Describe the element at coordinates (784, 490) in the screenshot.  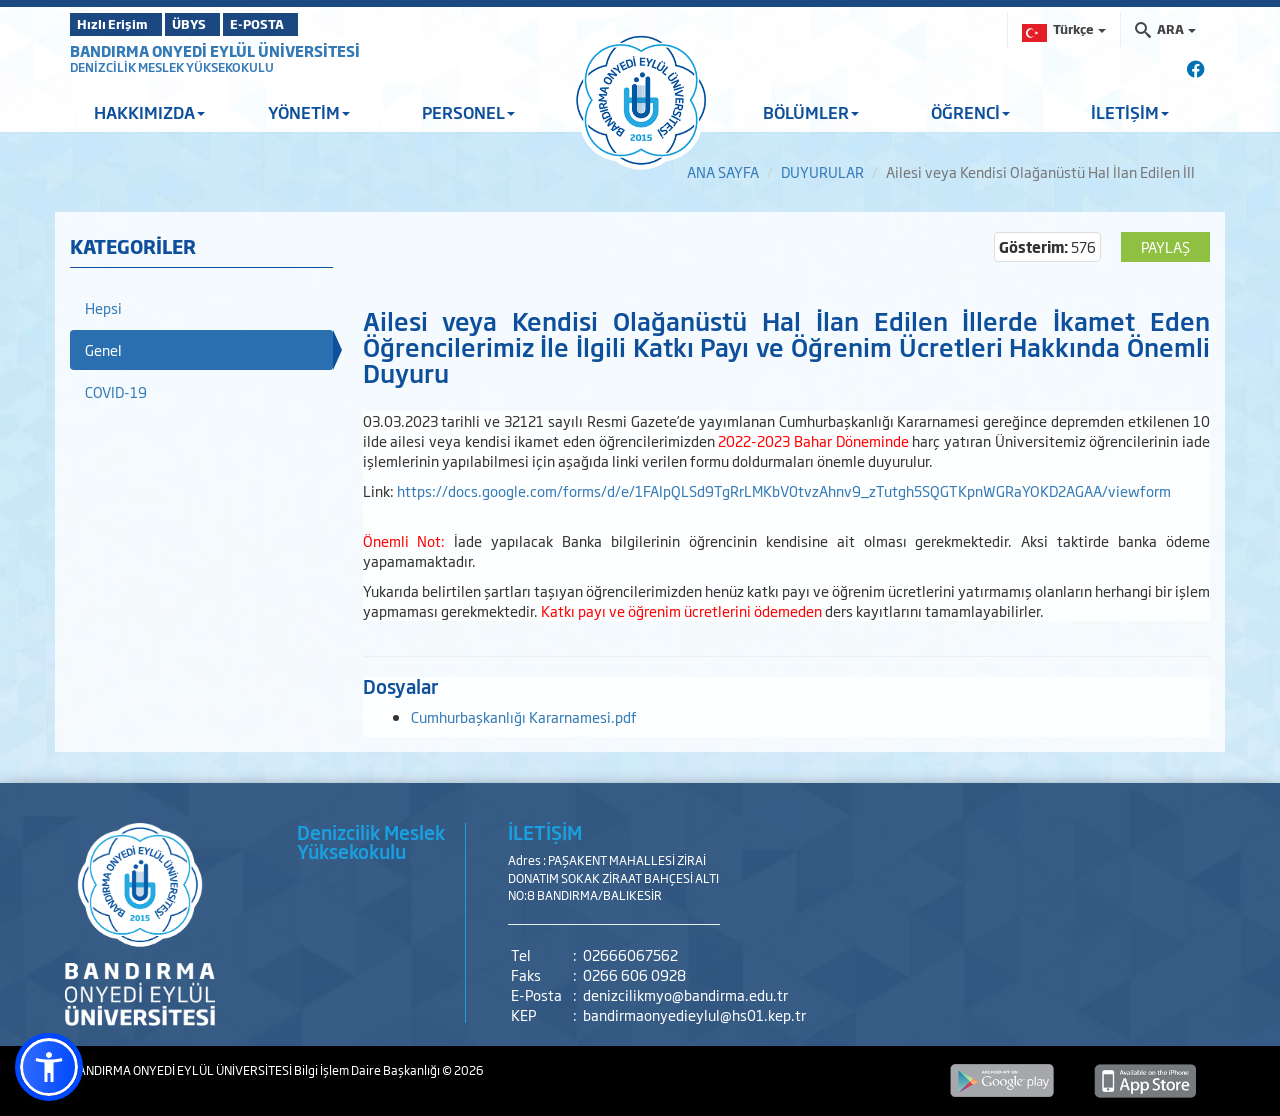
I see `https://docs.google.com/forms/d/e/1FAIpQLSd9TgRrLMKbV0tvzAhnv9_zTutgh5SQGTKpnWGRaYOKD2AGAA/viewform` at that location.